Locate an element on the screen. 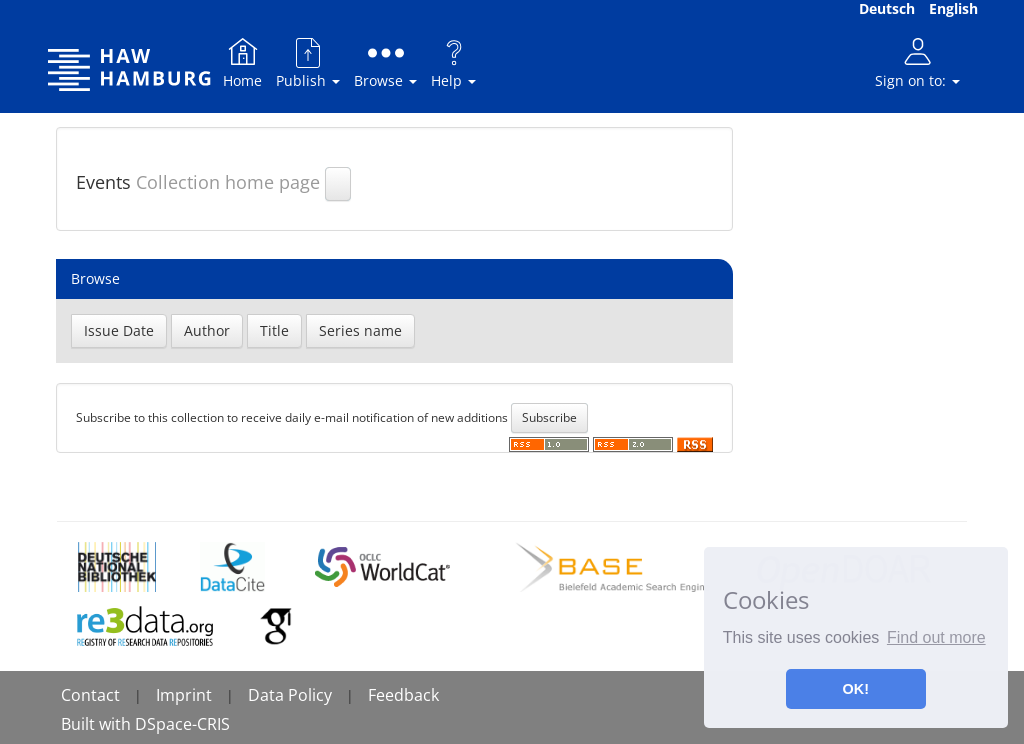 This screenshot has height=744, width=1024. Built with is located at coordinates (98, 724).